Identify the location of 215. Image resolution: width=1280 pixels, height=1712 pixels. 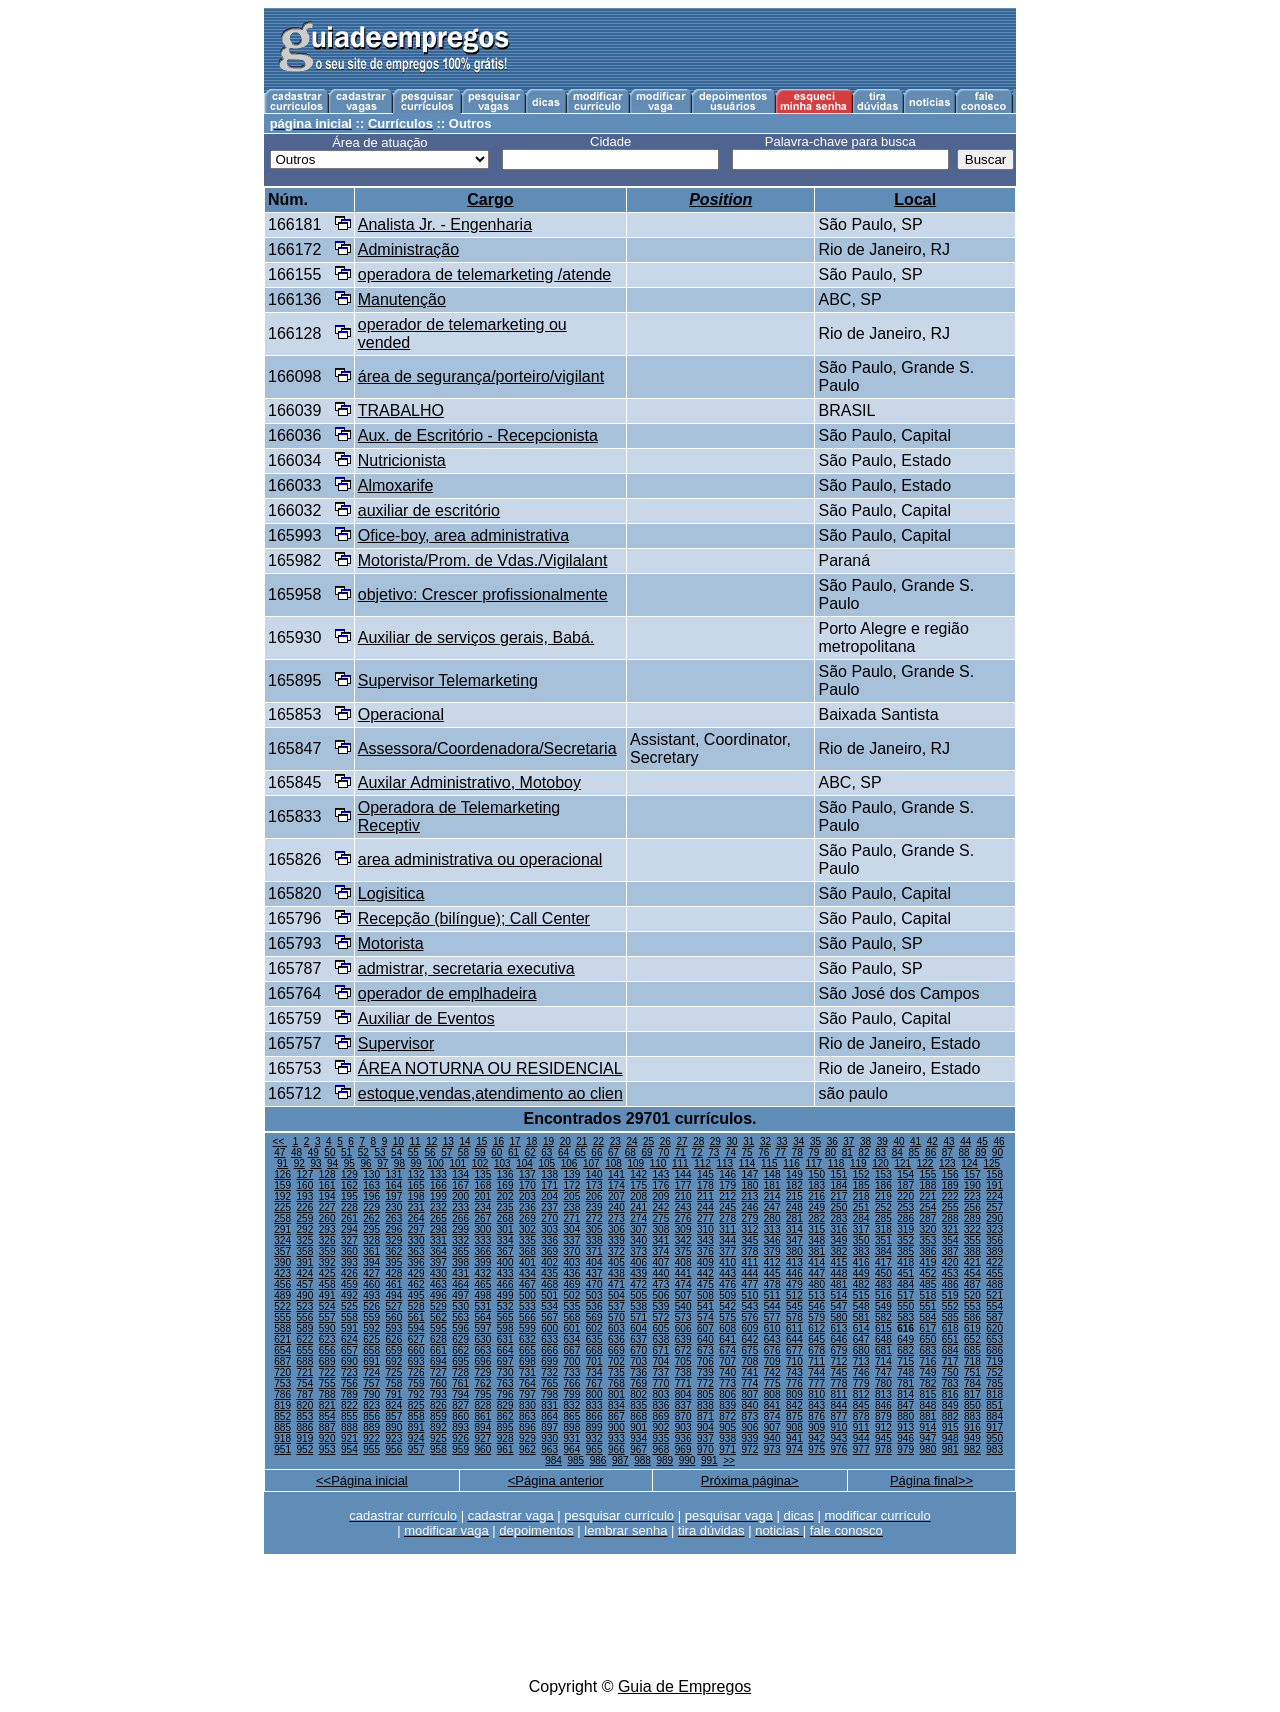
(794, 1196).